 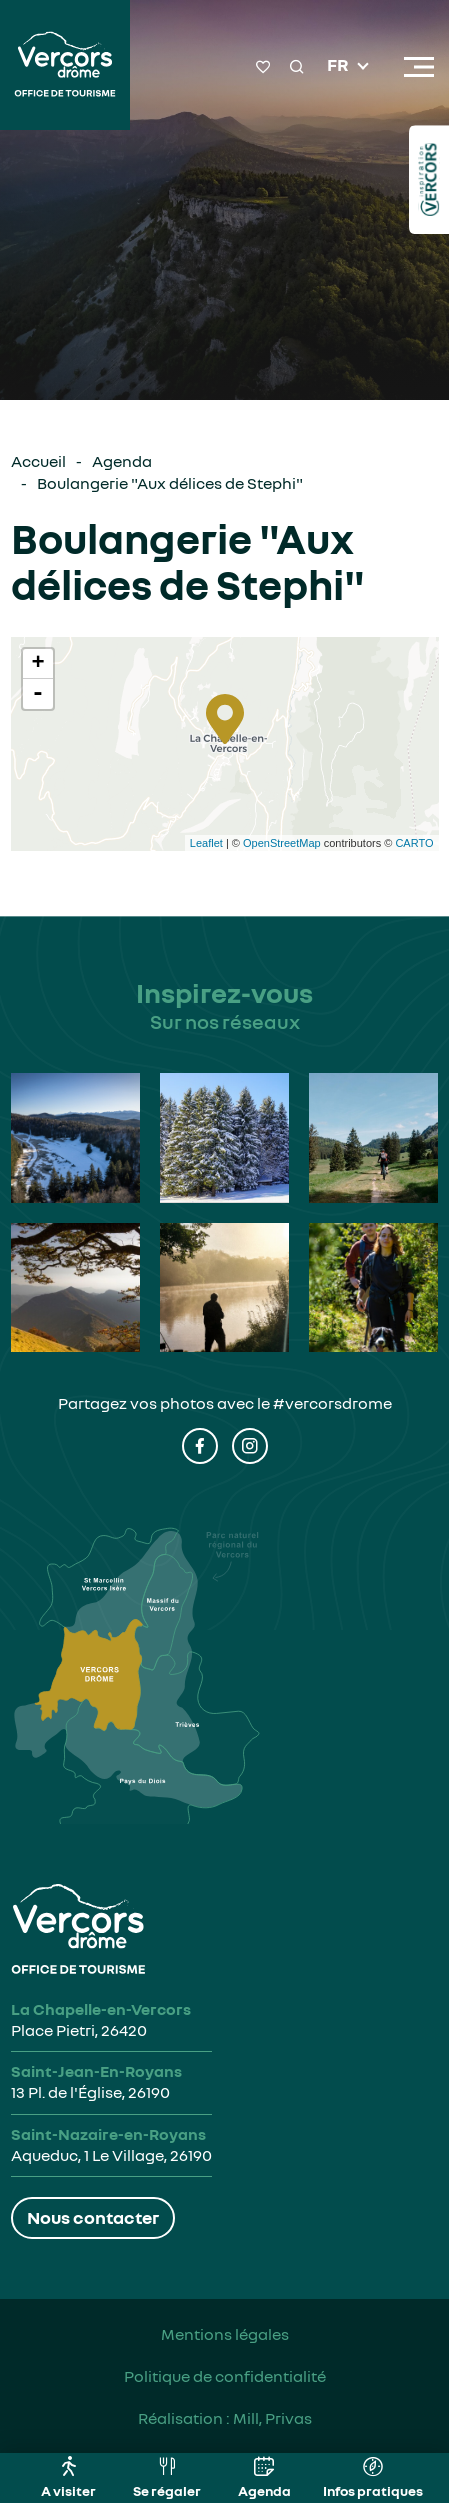 I want to click on Mill, Privas, so click(x=272, y=2418).